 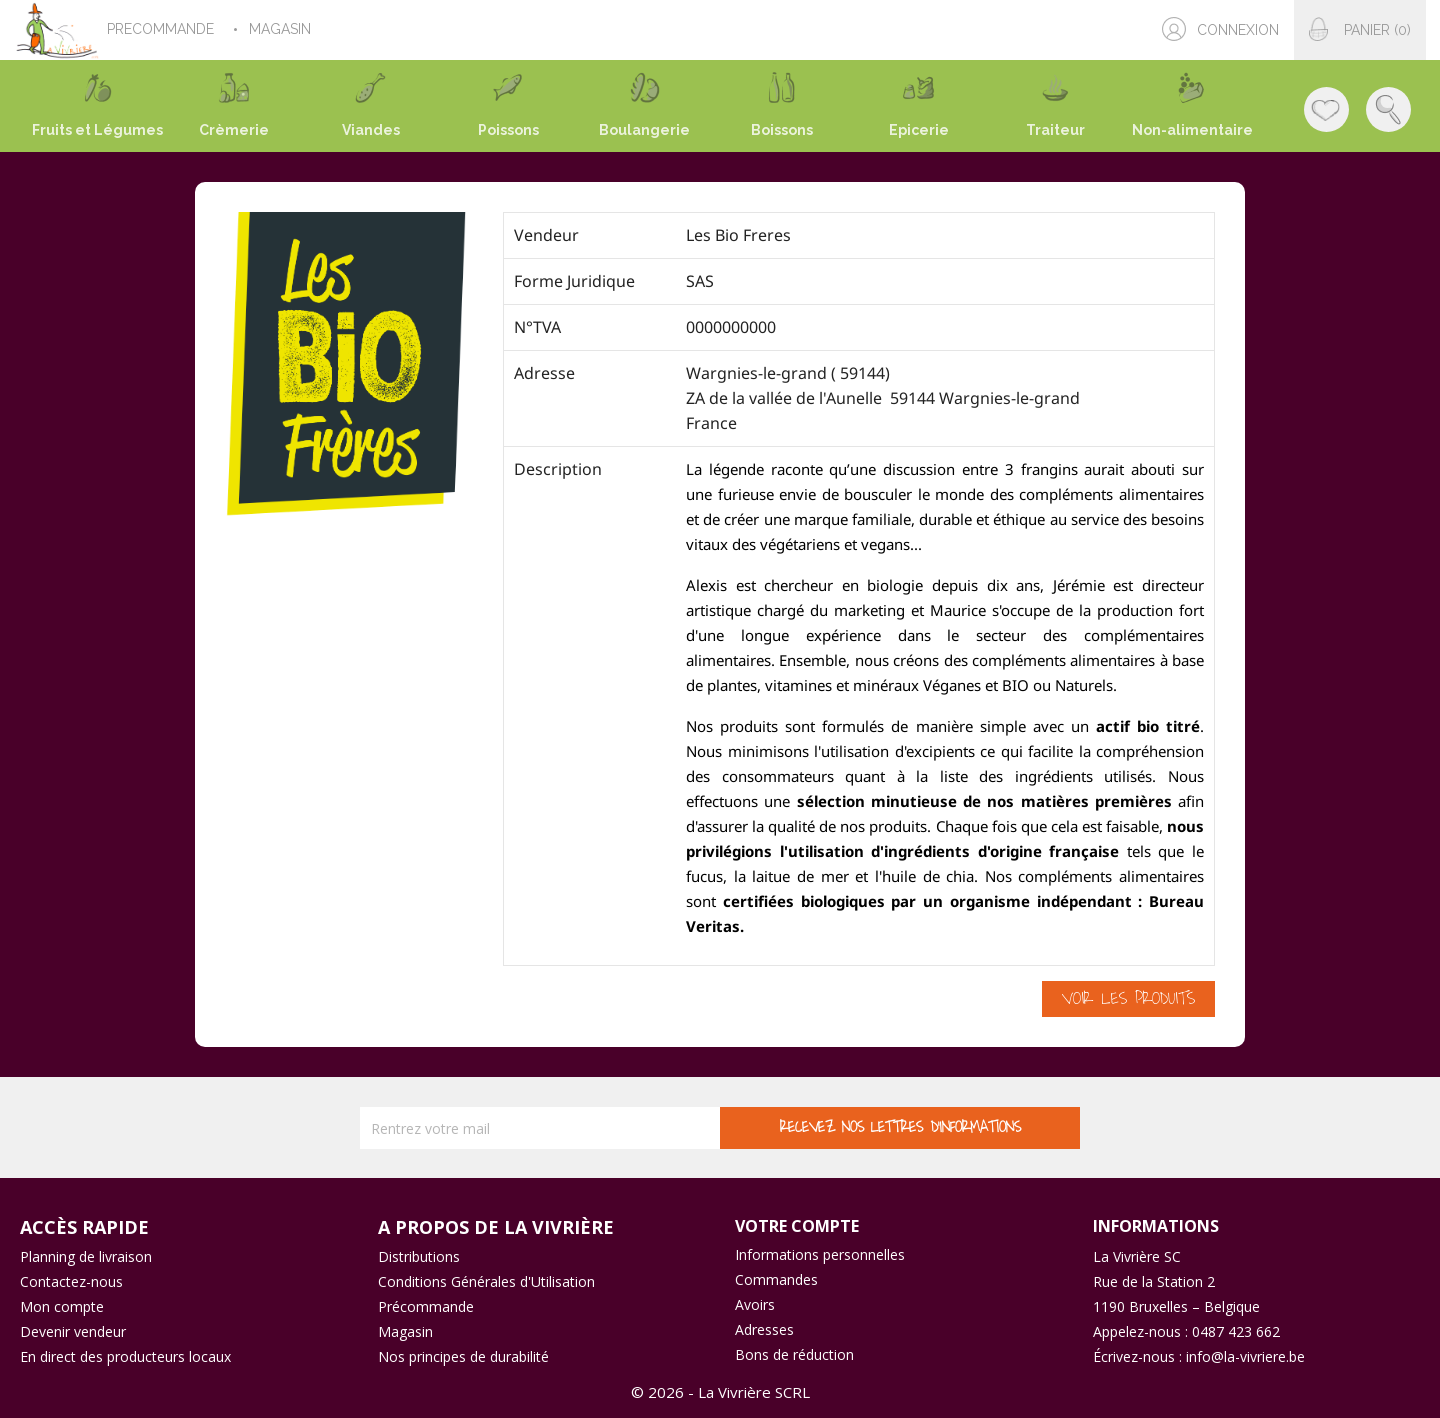 I want to click on Précommande, so click(x=426, y=1306).